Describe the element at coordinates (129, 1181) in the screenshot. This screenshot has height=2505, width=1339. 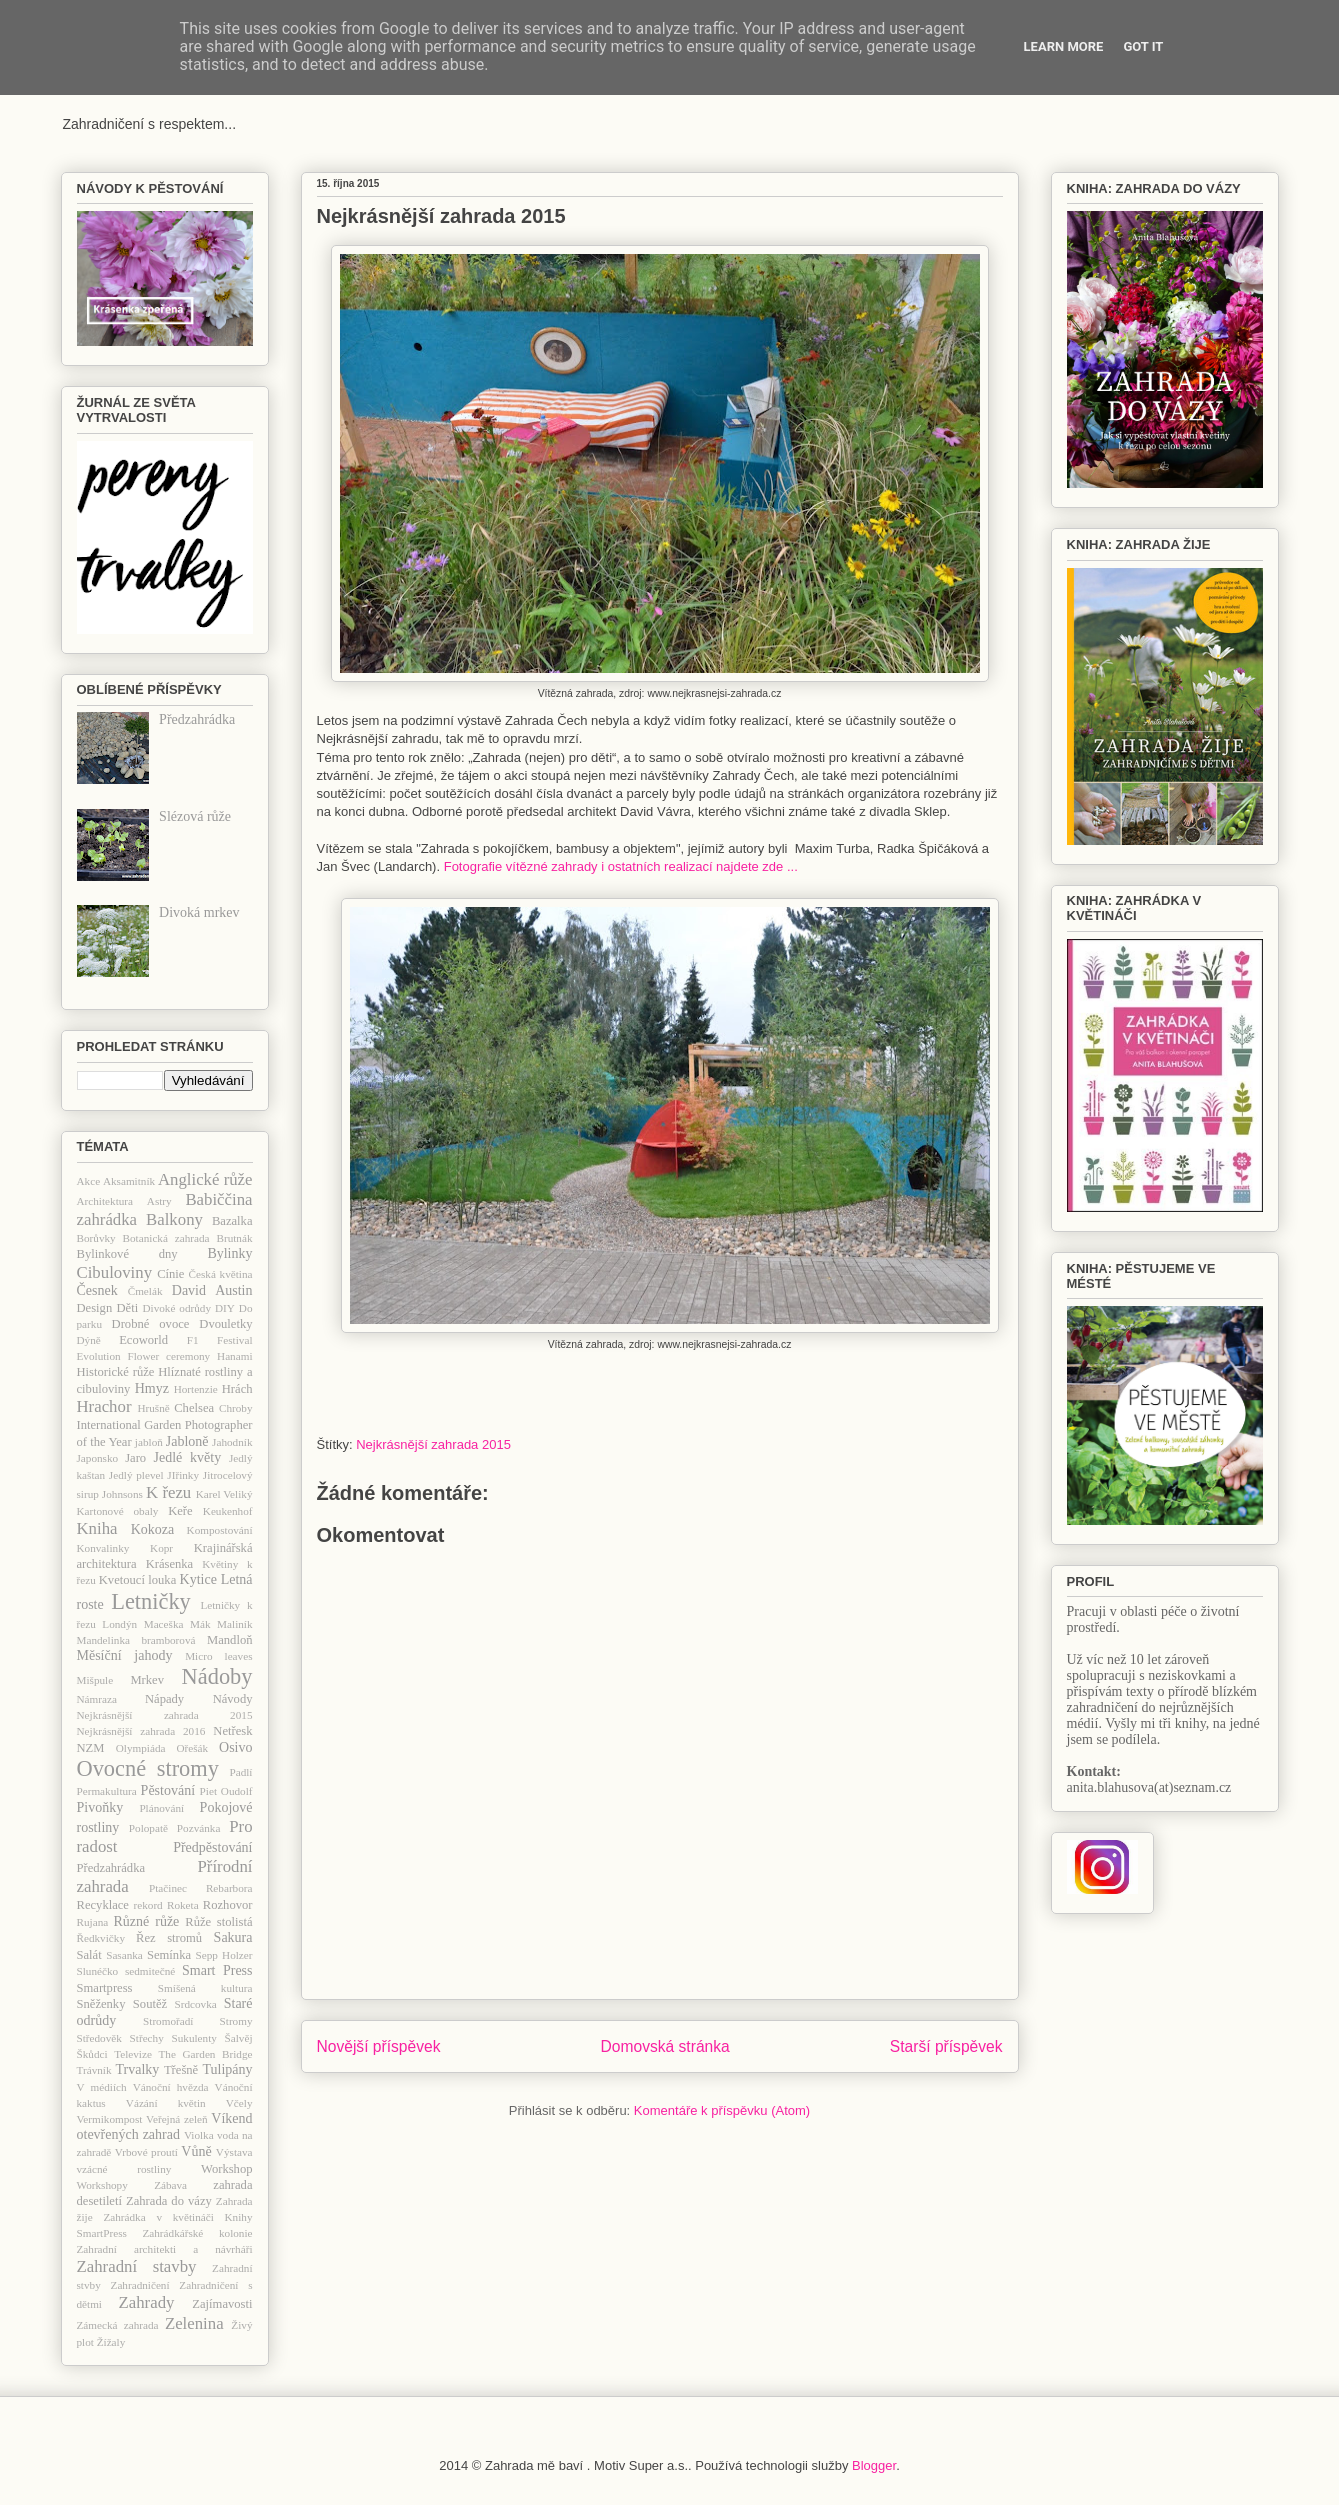
I see `Aksamitník` at that location.